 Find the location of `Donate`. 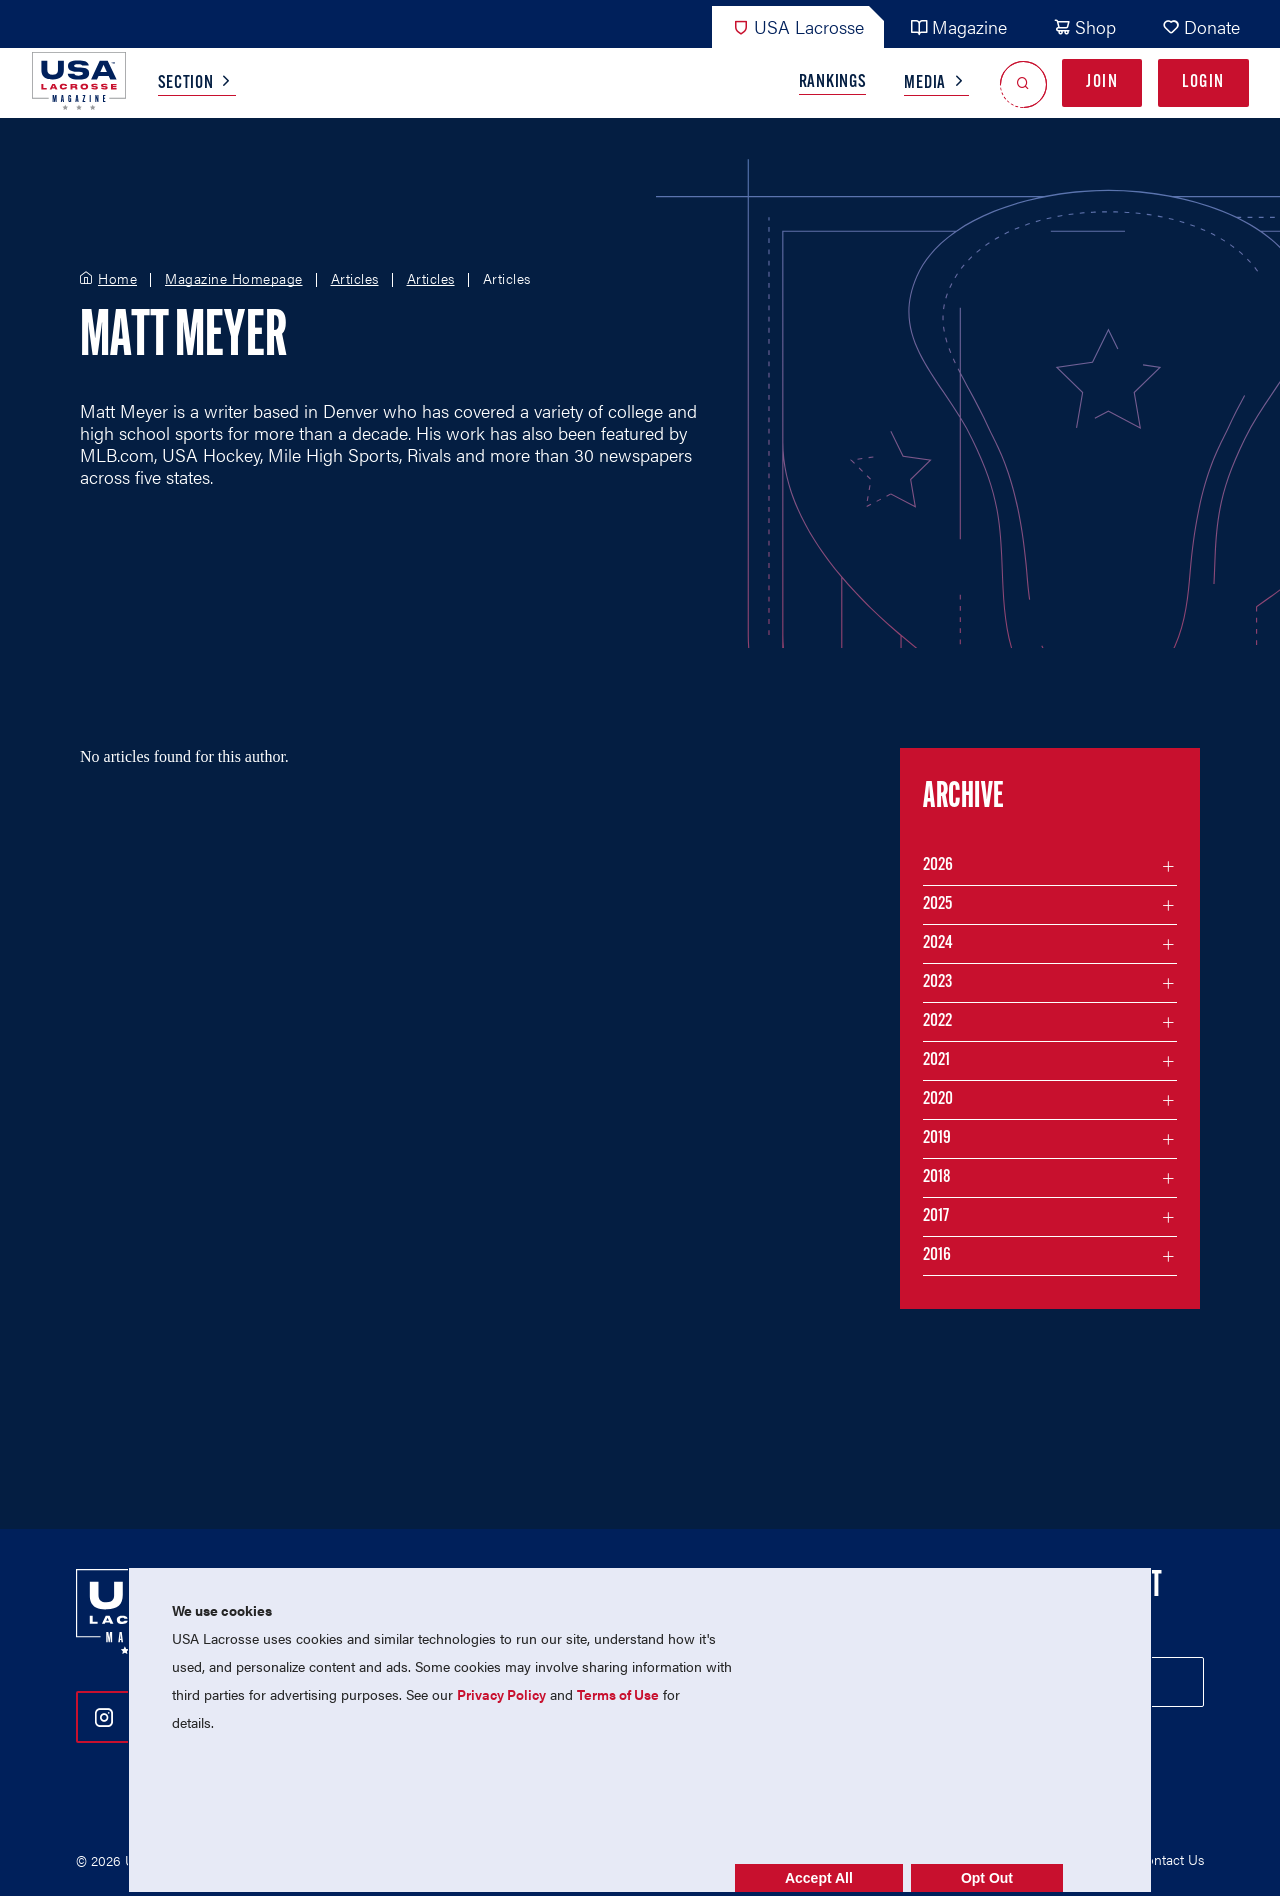

Donate is located at coordinates (1201, 26).